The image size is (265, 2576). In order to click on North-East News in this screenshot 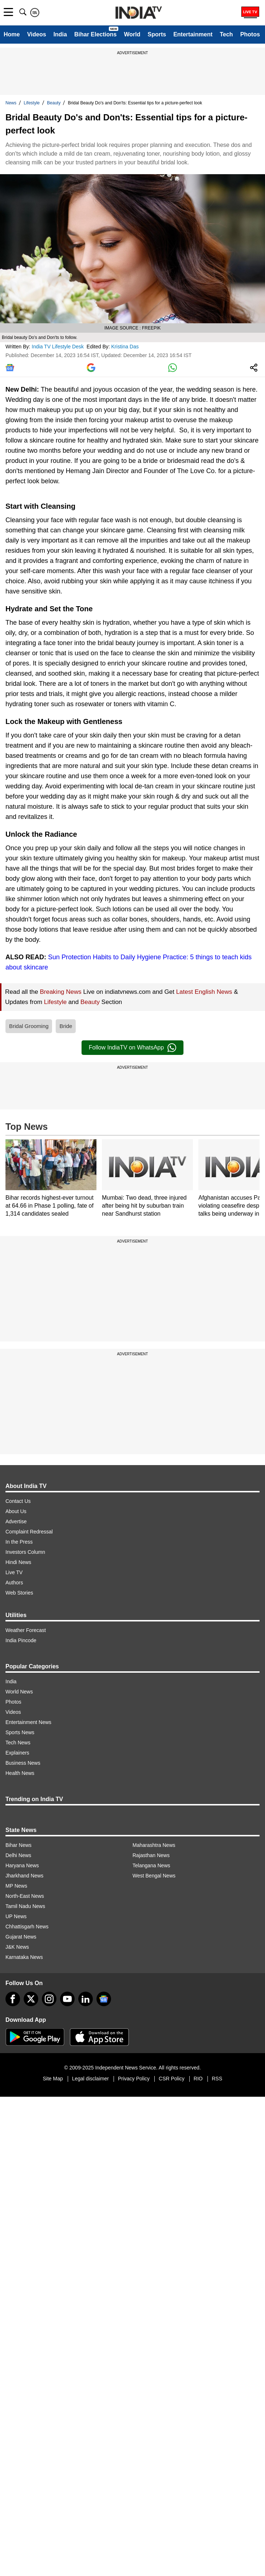, I will do `click(24, 1896)`.